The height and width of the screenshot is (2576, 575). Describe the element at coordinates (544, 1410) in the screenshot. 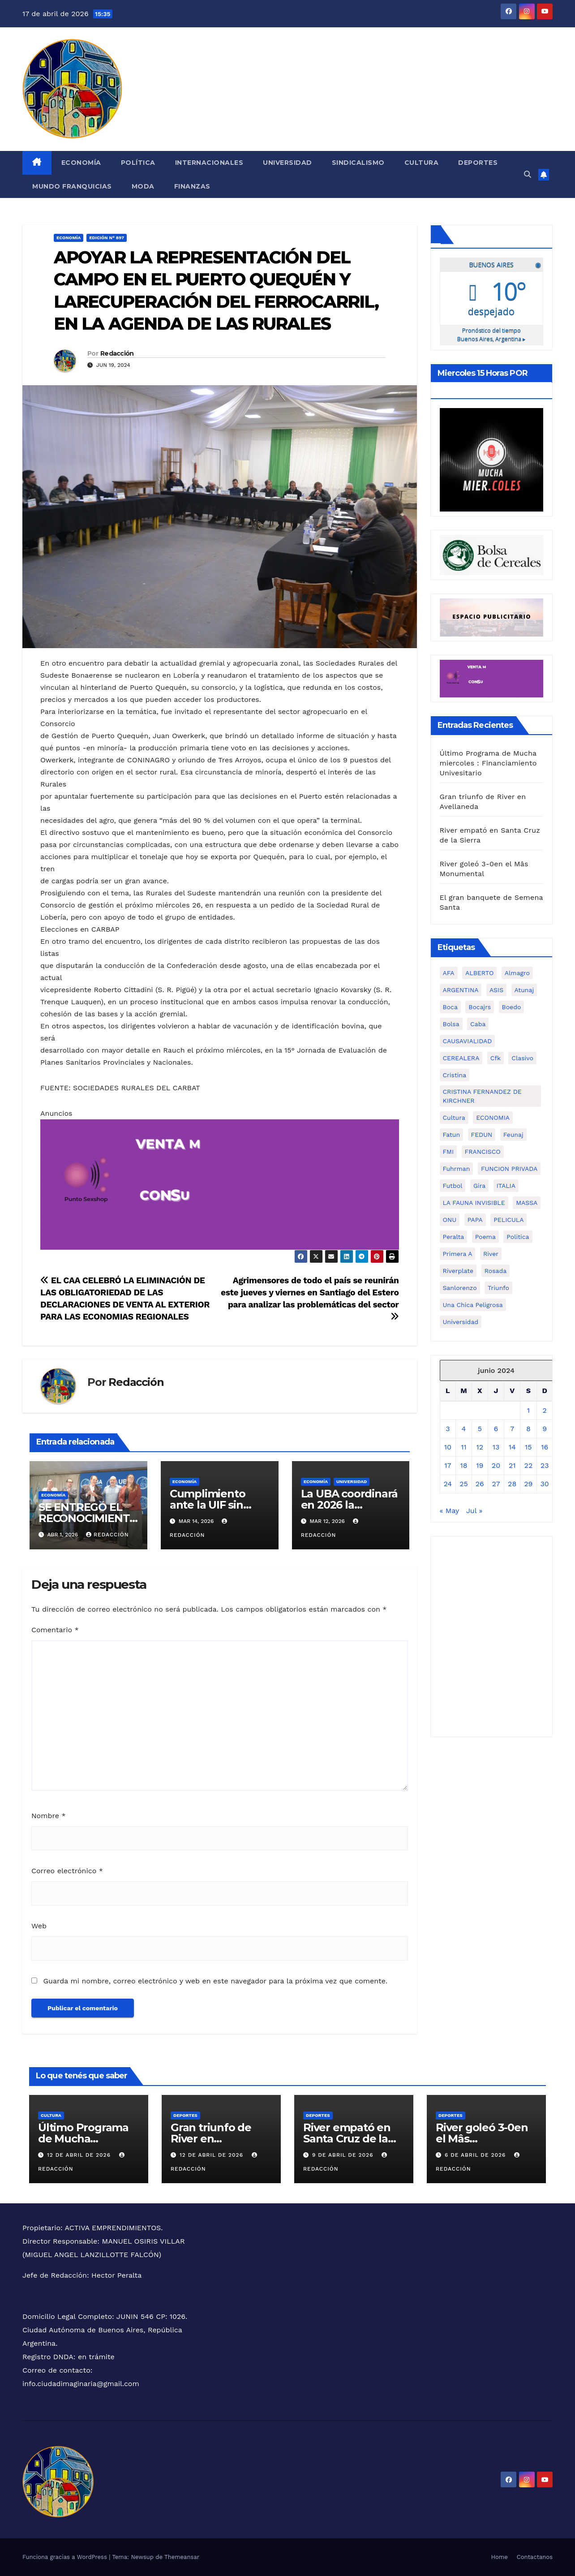

I see `2 [Entradas publicadas el 2 de June de 2024]` at that location.